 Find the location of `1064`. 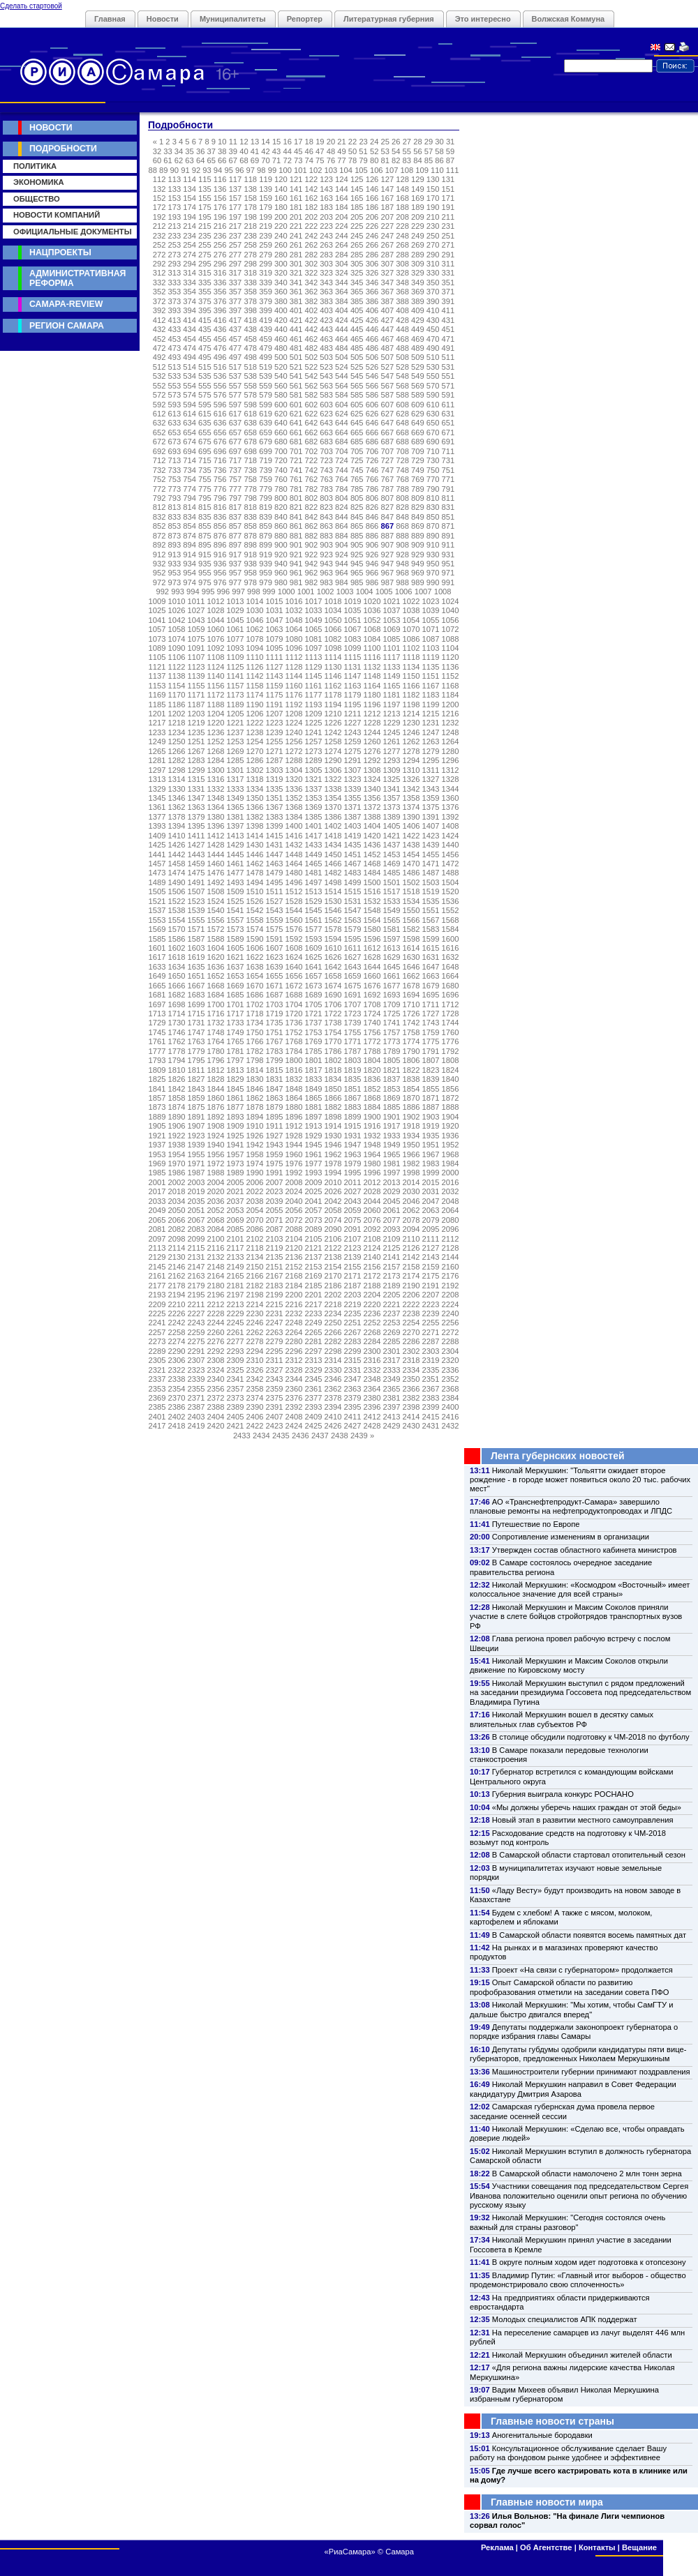

1064 is located at coordinates (294, 629).